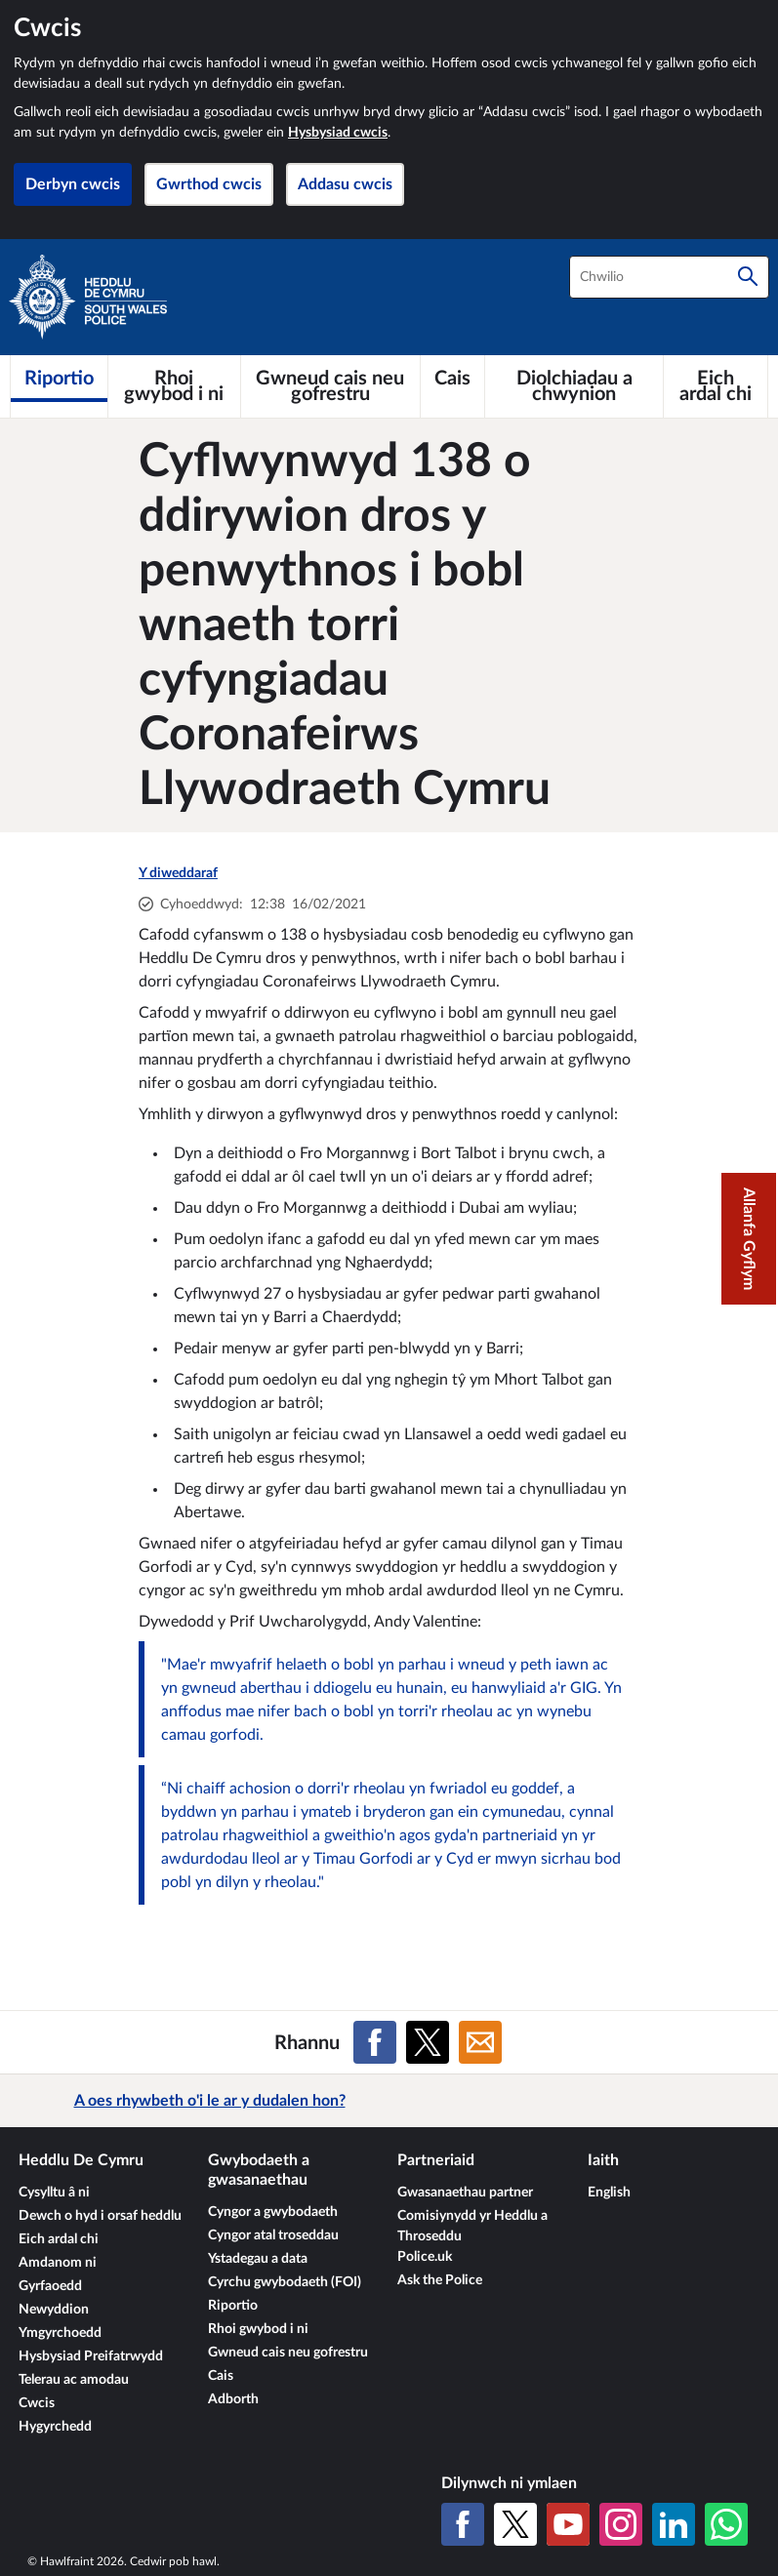  What do you see at coordinates (174, 386) in the screenshot?
I see `[Rhoi gwybod i ni]` at bounding box center [174, 386].